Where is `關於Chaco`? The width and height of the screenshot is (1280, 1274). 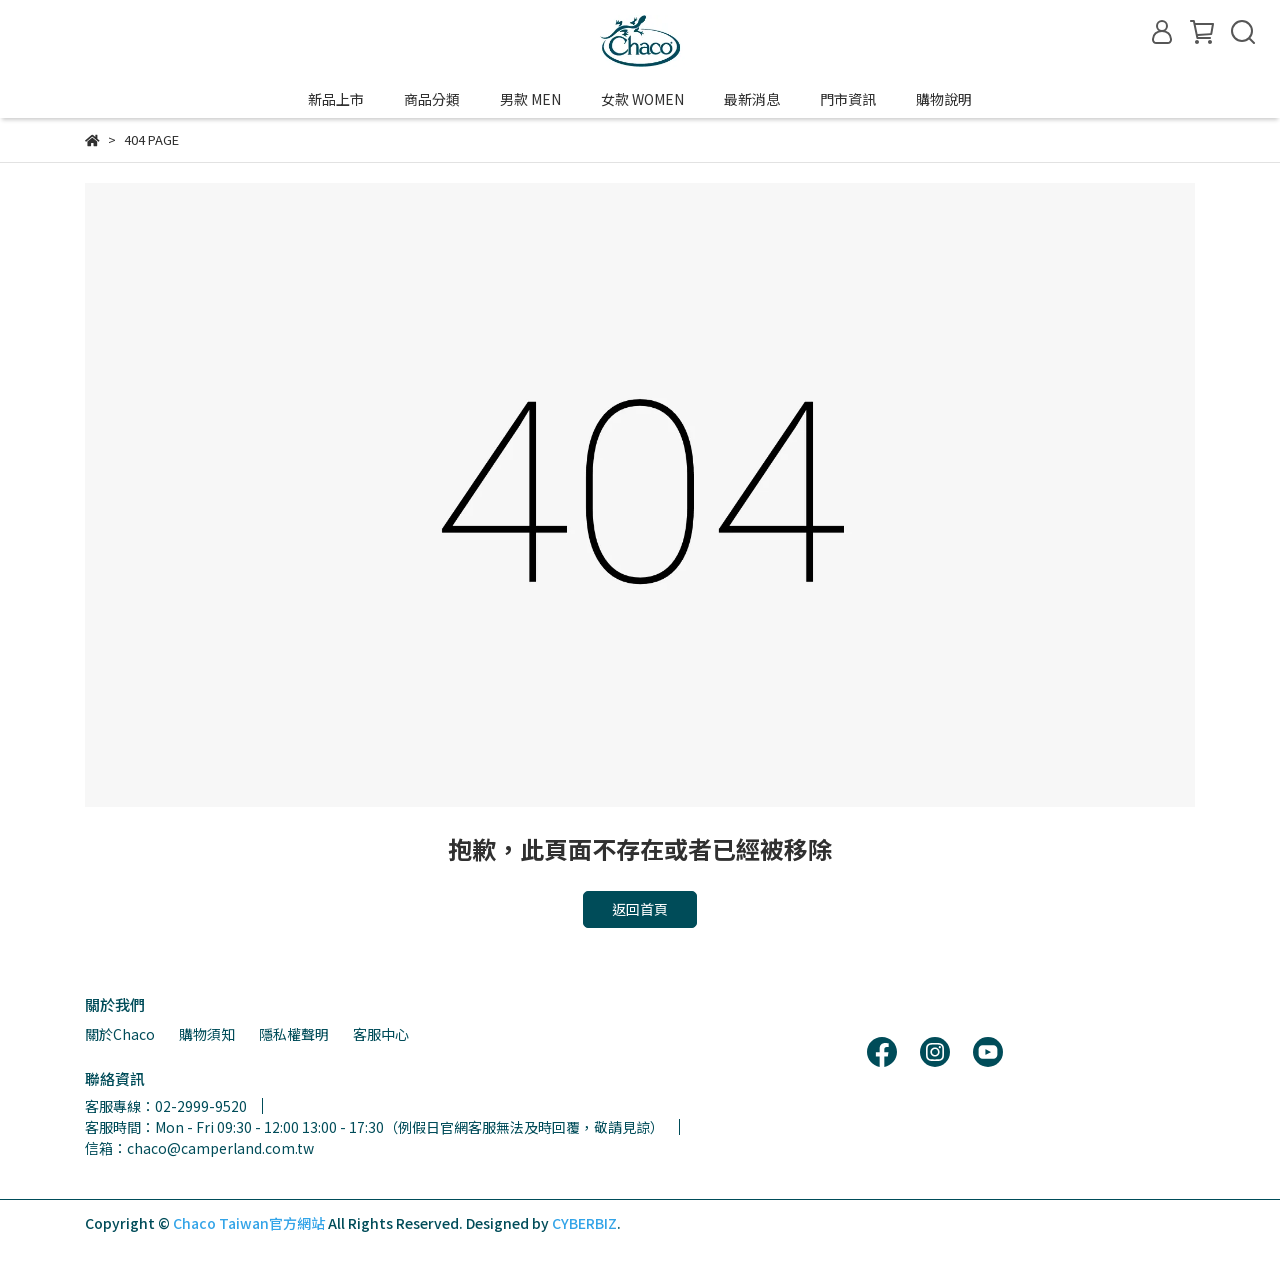 關於Chaco is located at coordinates (120, 1034).